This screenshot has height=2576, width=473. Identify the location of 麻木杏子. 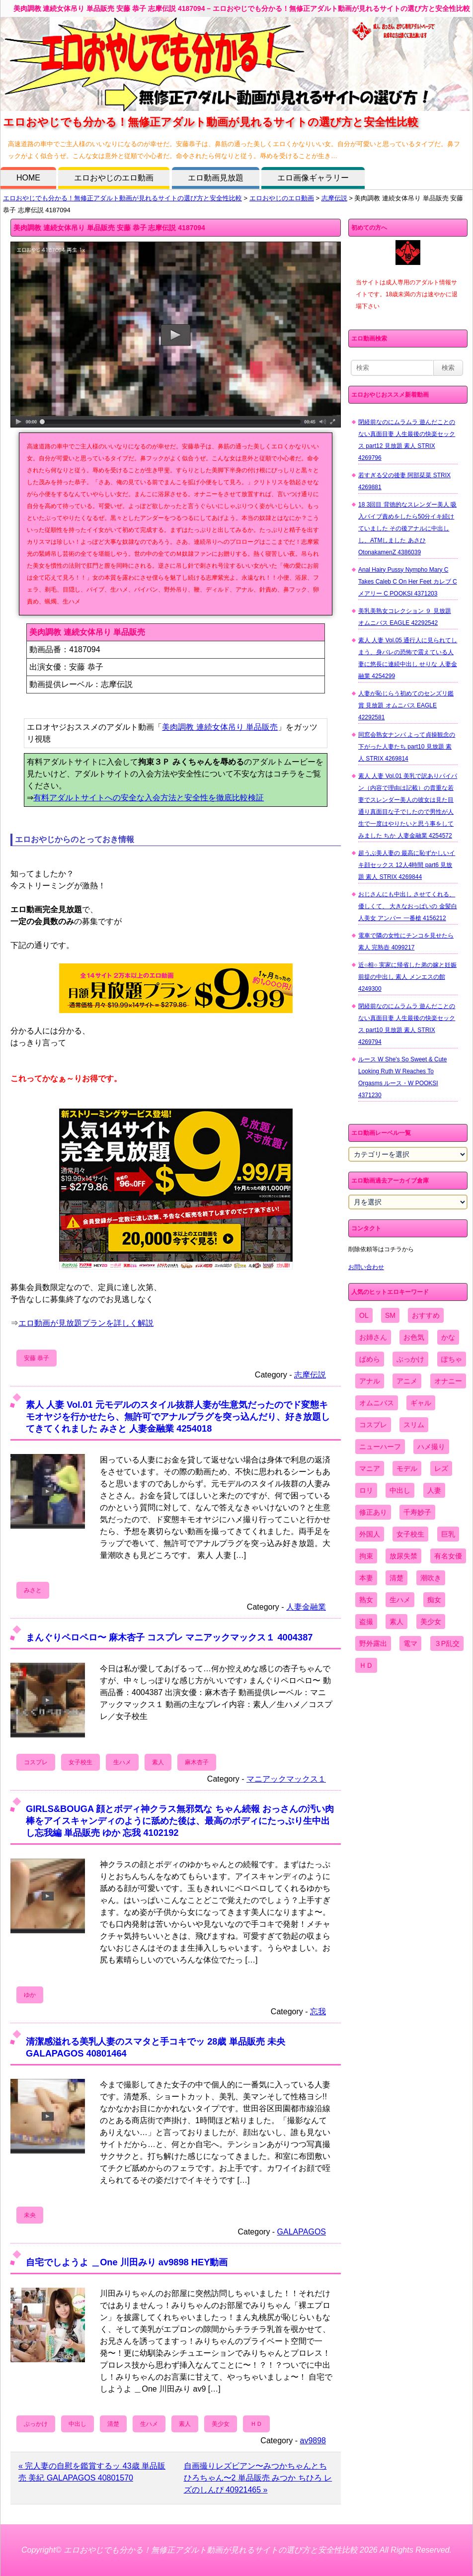
(197, 1762).